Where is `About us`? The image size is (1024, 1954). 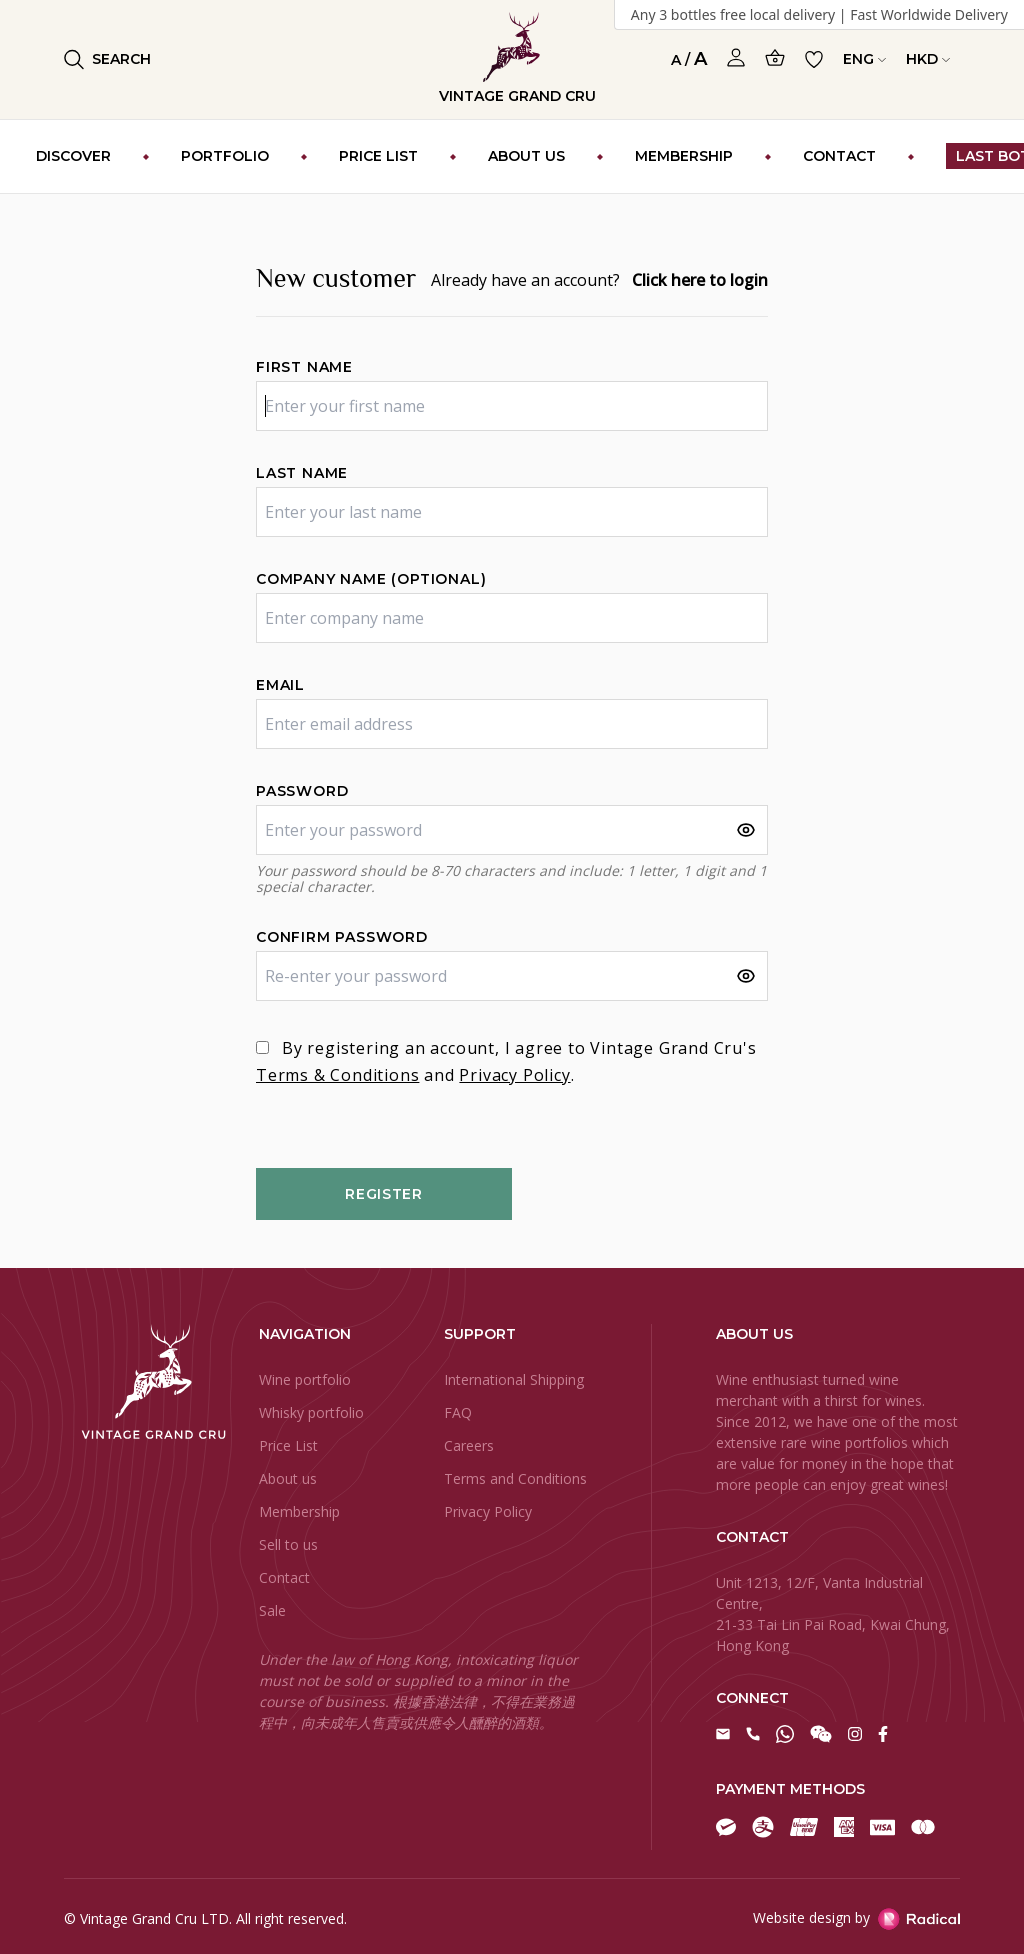
About us is located at coordinates (288, 1478).